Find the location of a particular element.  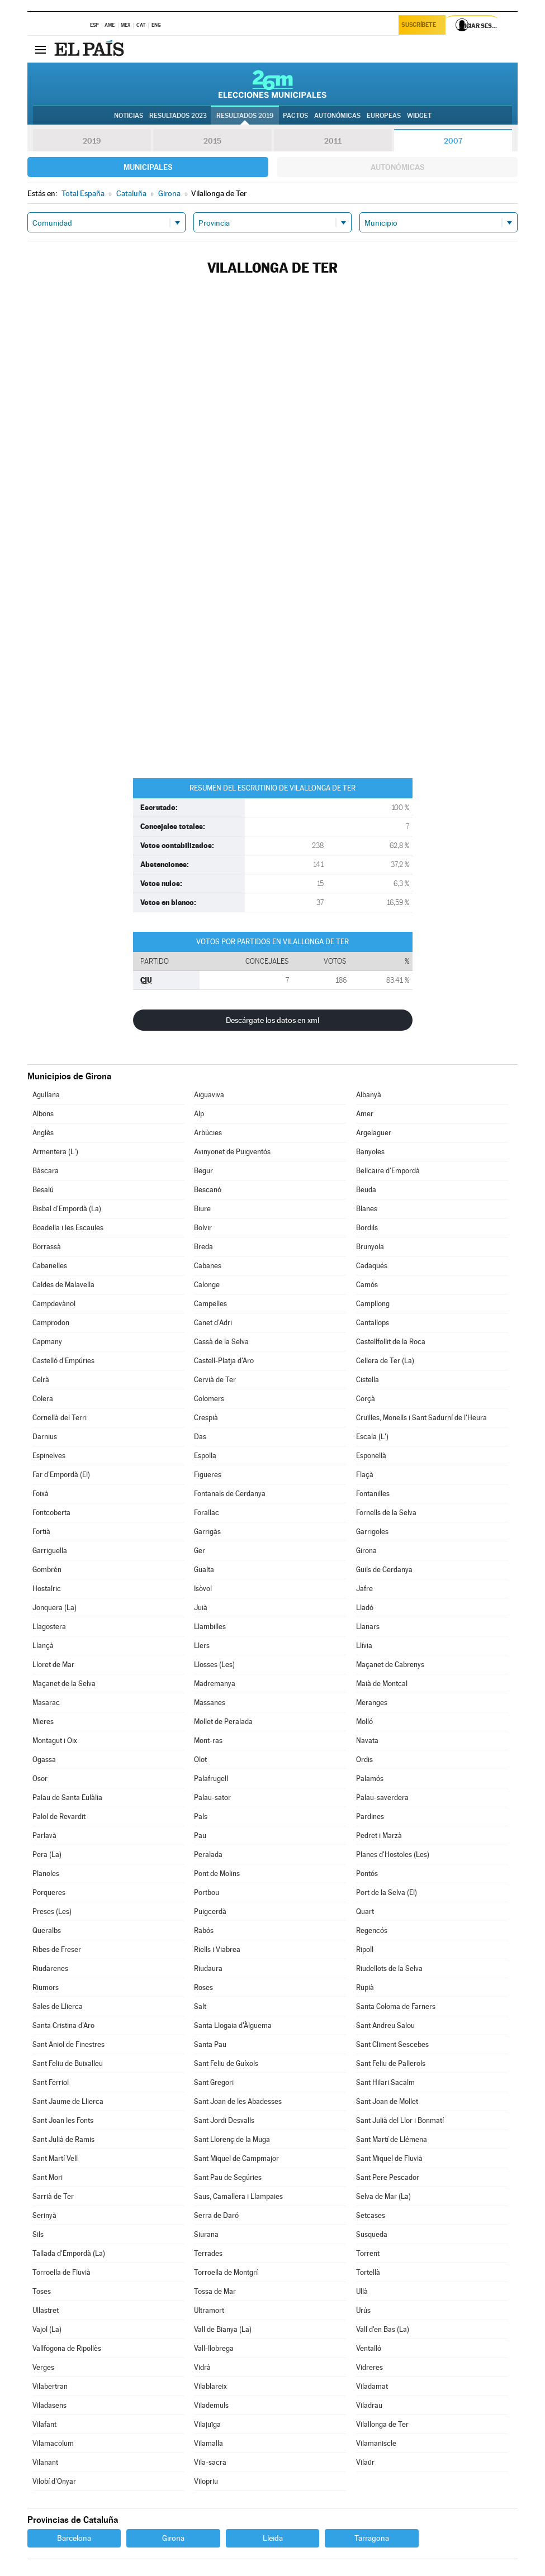

Palau-saverdera is located at coordinates (382, 1797).